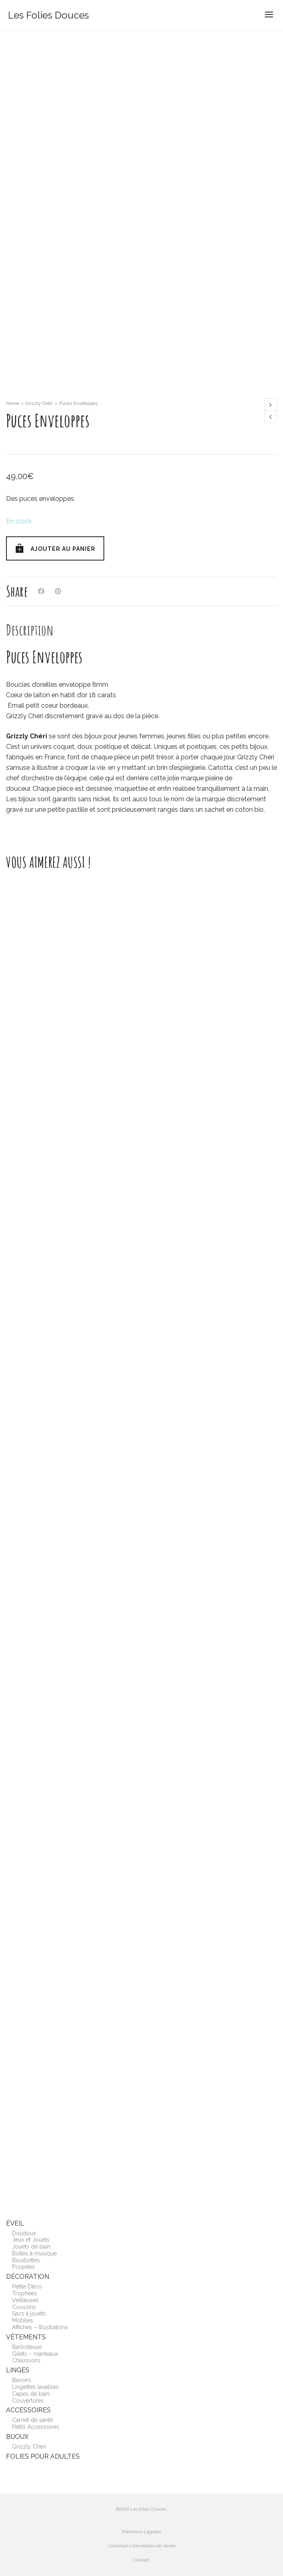  What do you see at coordinates (40, 2327) in the screenshot?
I see `Affiches – Illustrations` at bounding box center [40, 2327].